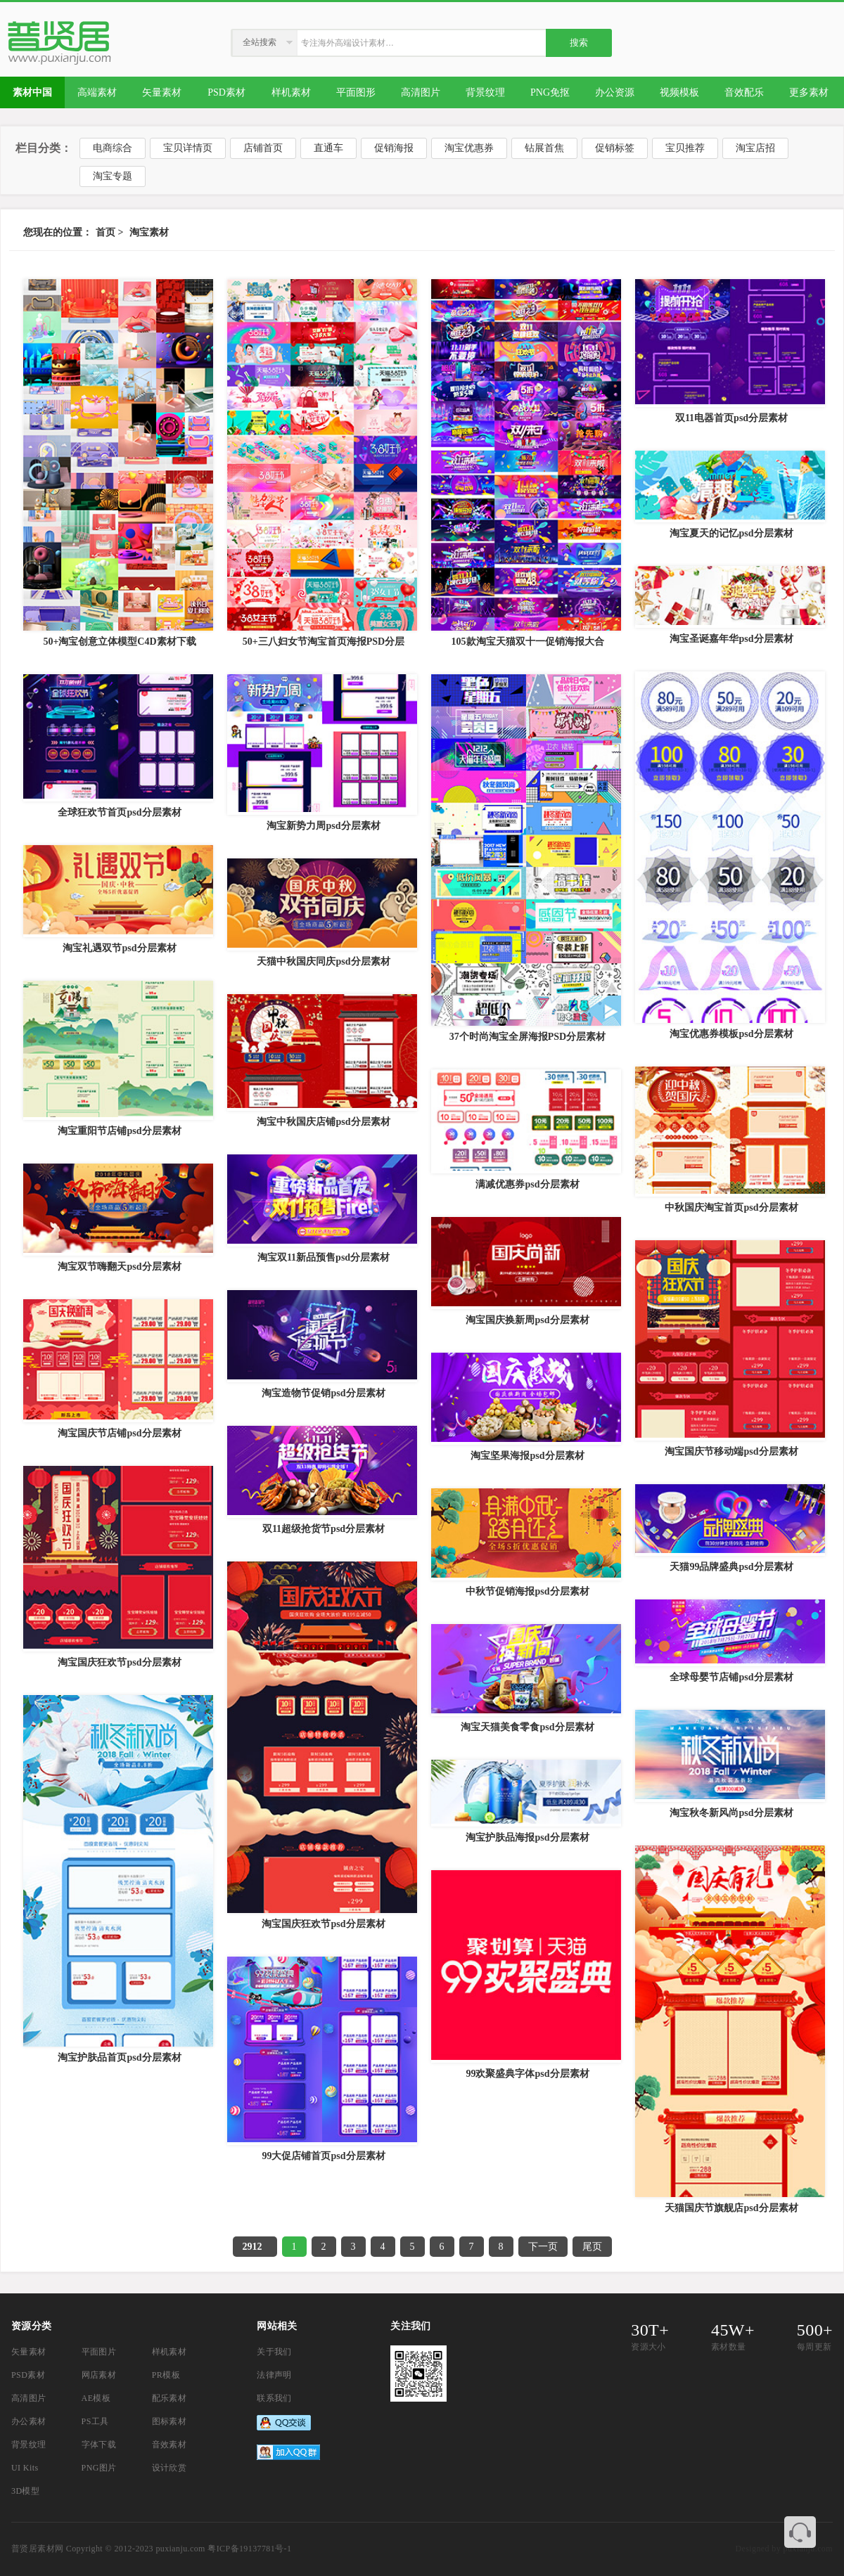 Image resolution: width=844 pixels, height=2576 pixels. What do you see at coordinates (731, 1677) in the screenshot?
I see `全球母婴节店铺psd分层素材` at bounding box center [731, 1677].